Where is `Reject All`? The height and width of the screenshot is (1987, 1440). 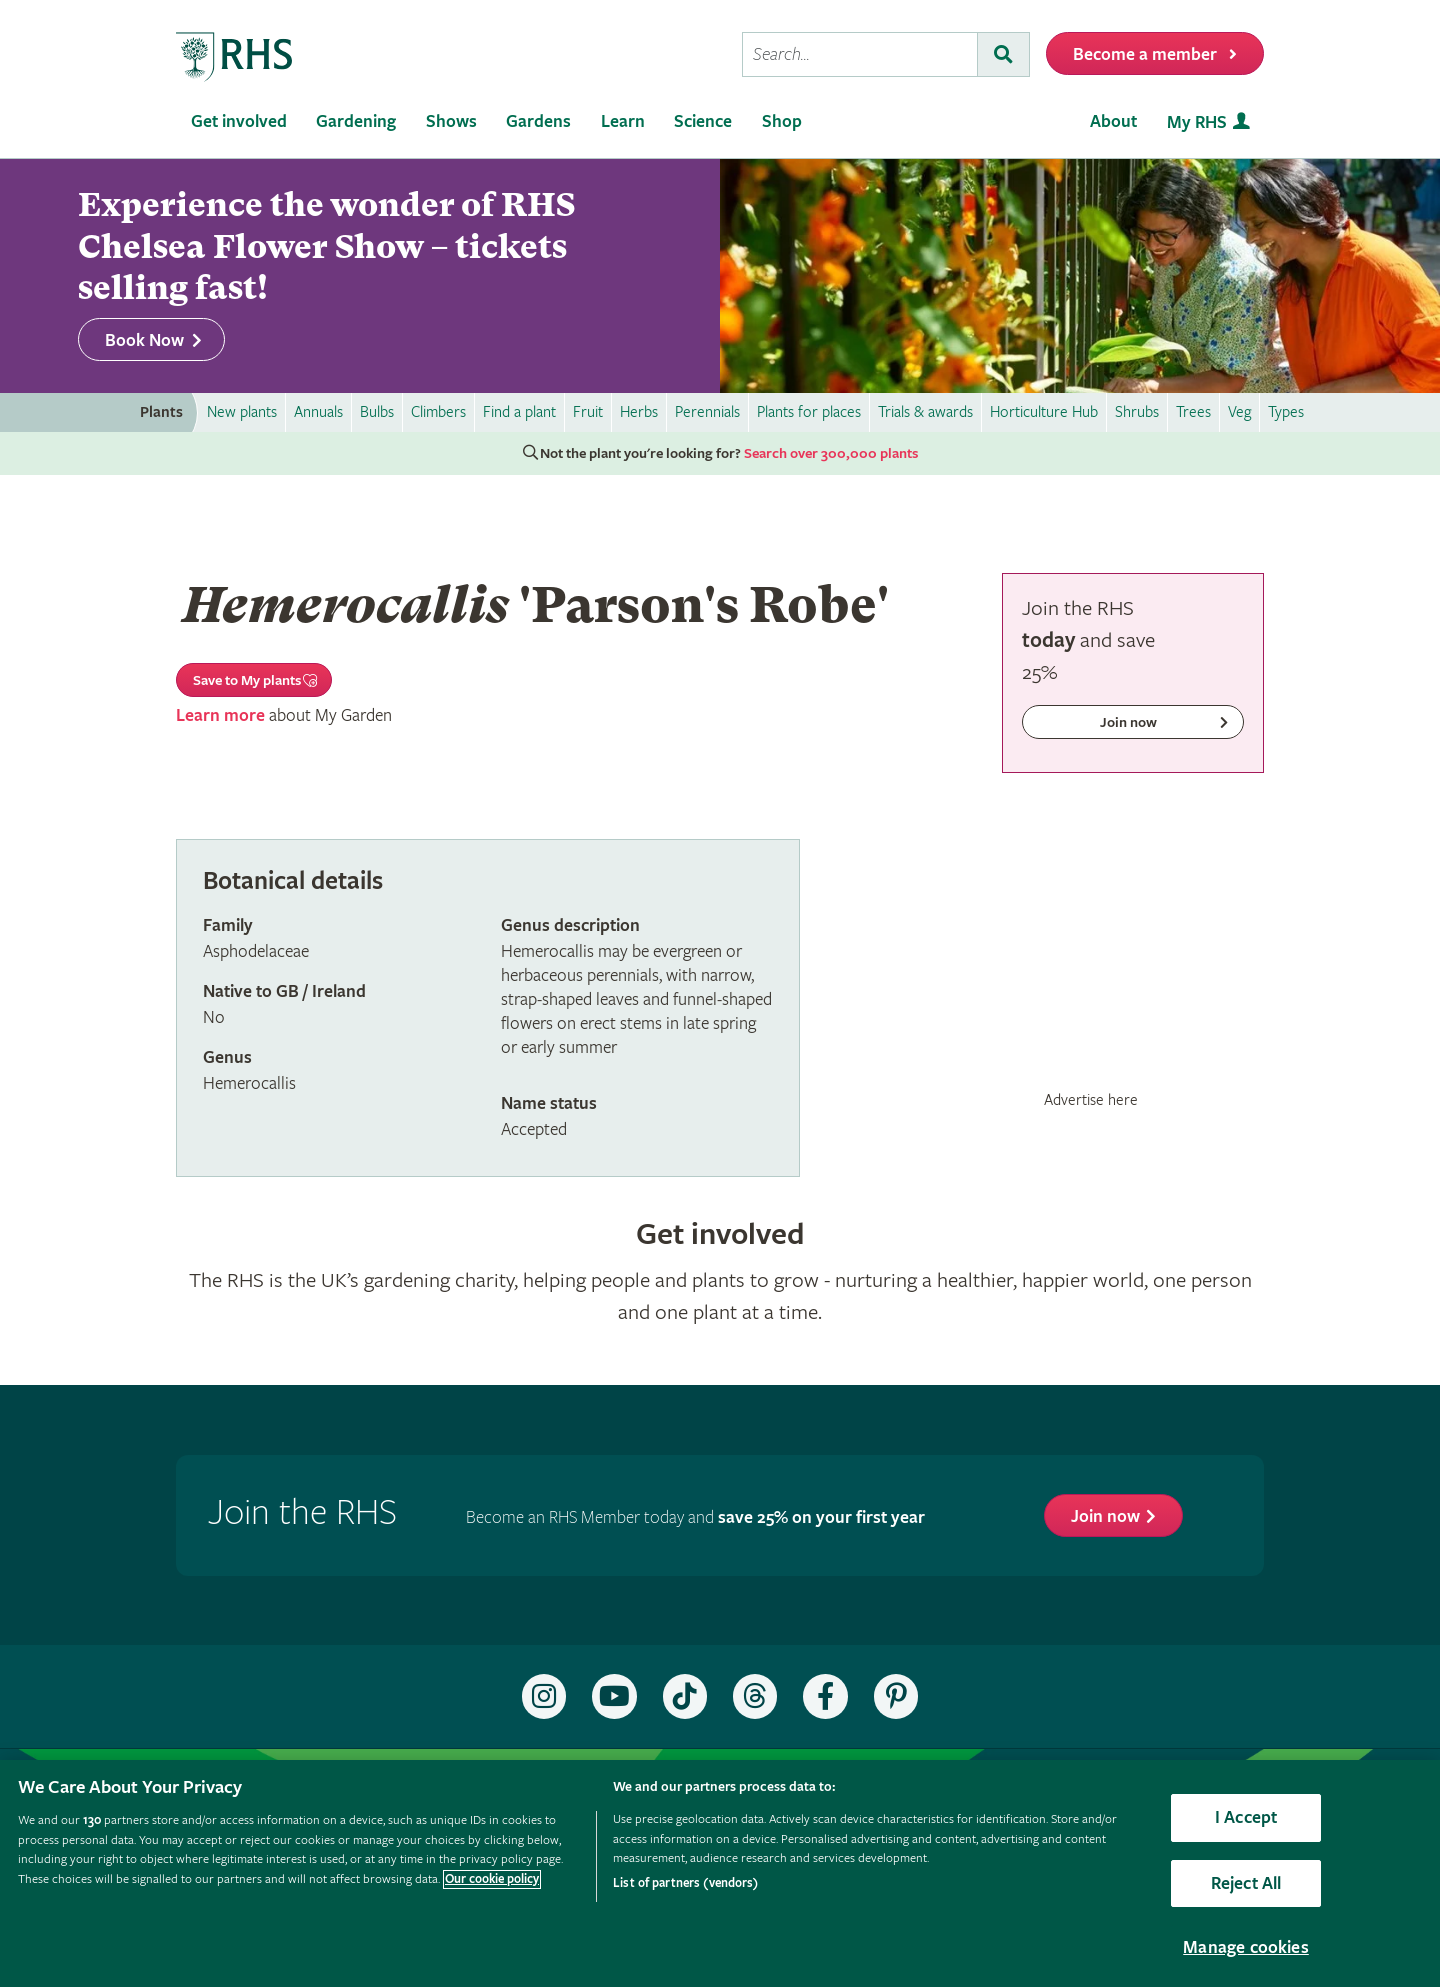
Reject All is located at coordinates (1246, 1883).